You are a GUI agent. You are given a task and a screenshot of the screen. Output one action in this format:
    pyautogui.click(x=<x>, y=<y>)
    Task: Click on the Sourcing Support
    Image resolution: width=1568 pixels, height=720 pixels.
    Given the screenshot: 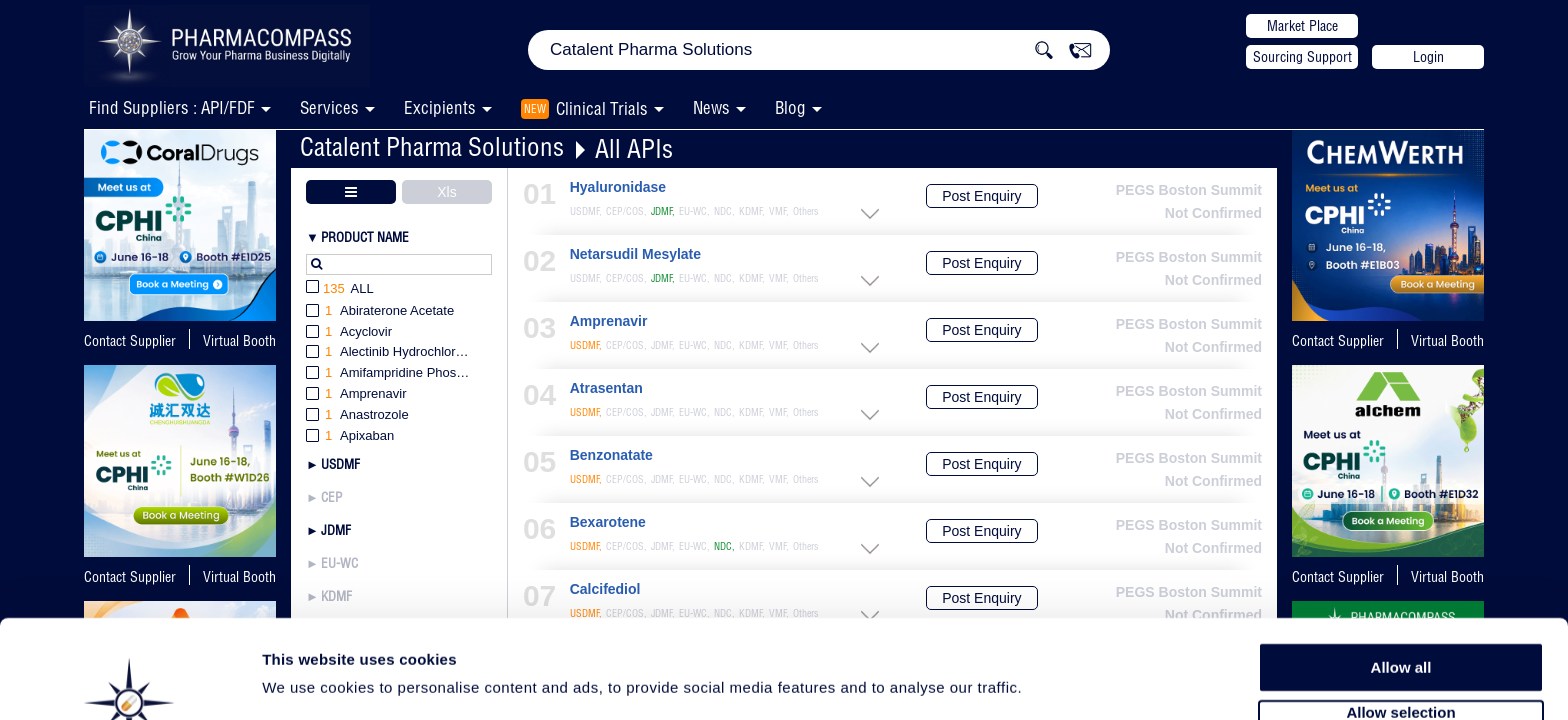 What is the action you would take?
    pyautogui.click(x=1302, y=57)
    